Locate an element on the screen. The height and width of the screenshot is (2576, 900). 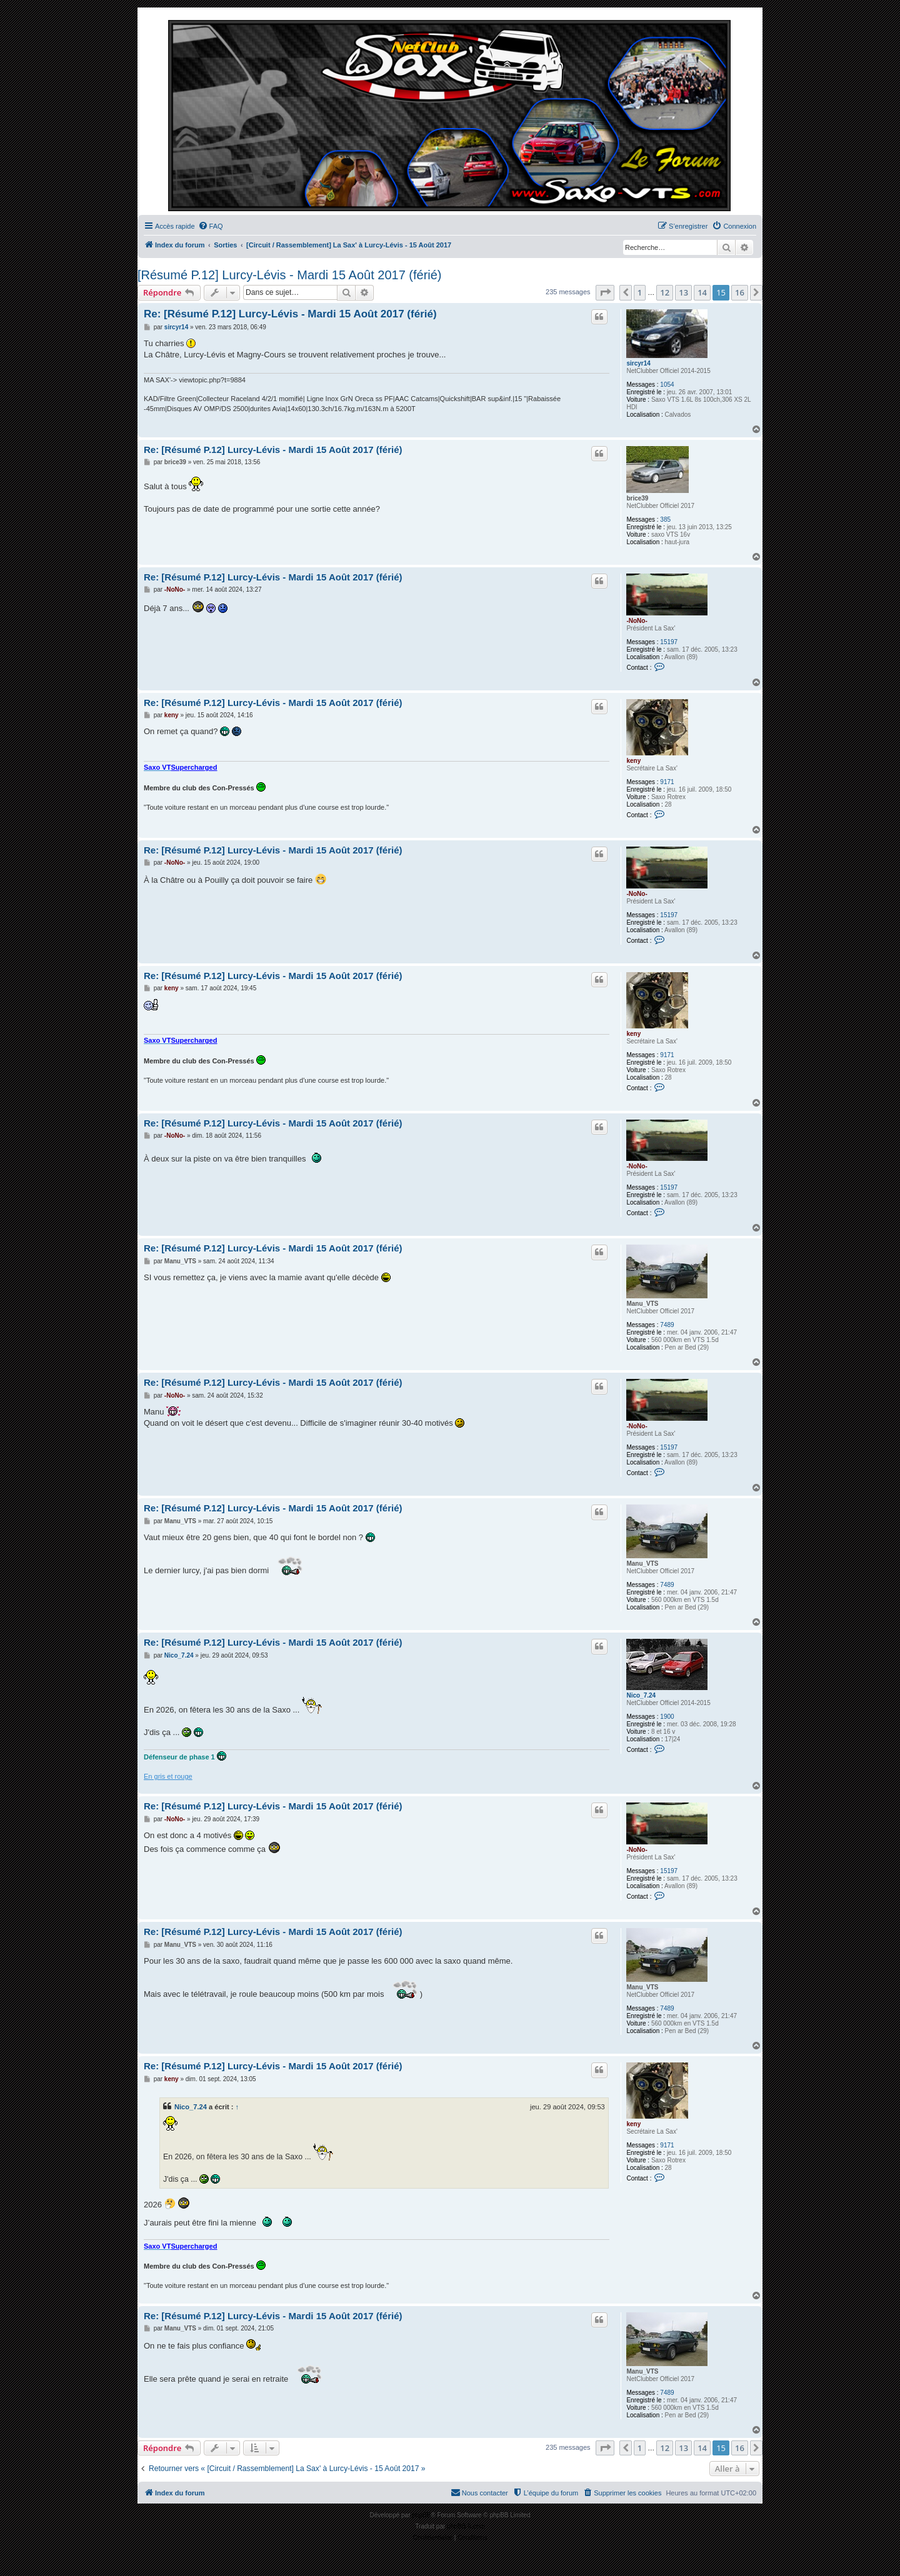
14 [button] is located at coordinates (702, 292).